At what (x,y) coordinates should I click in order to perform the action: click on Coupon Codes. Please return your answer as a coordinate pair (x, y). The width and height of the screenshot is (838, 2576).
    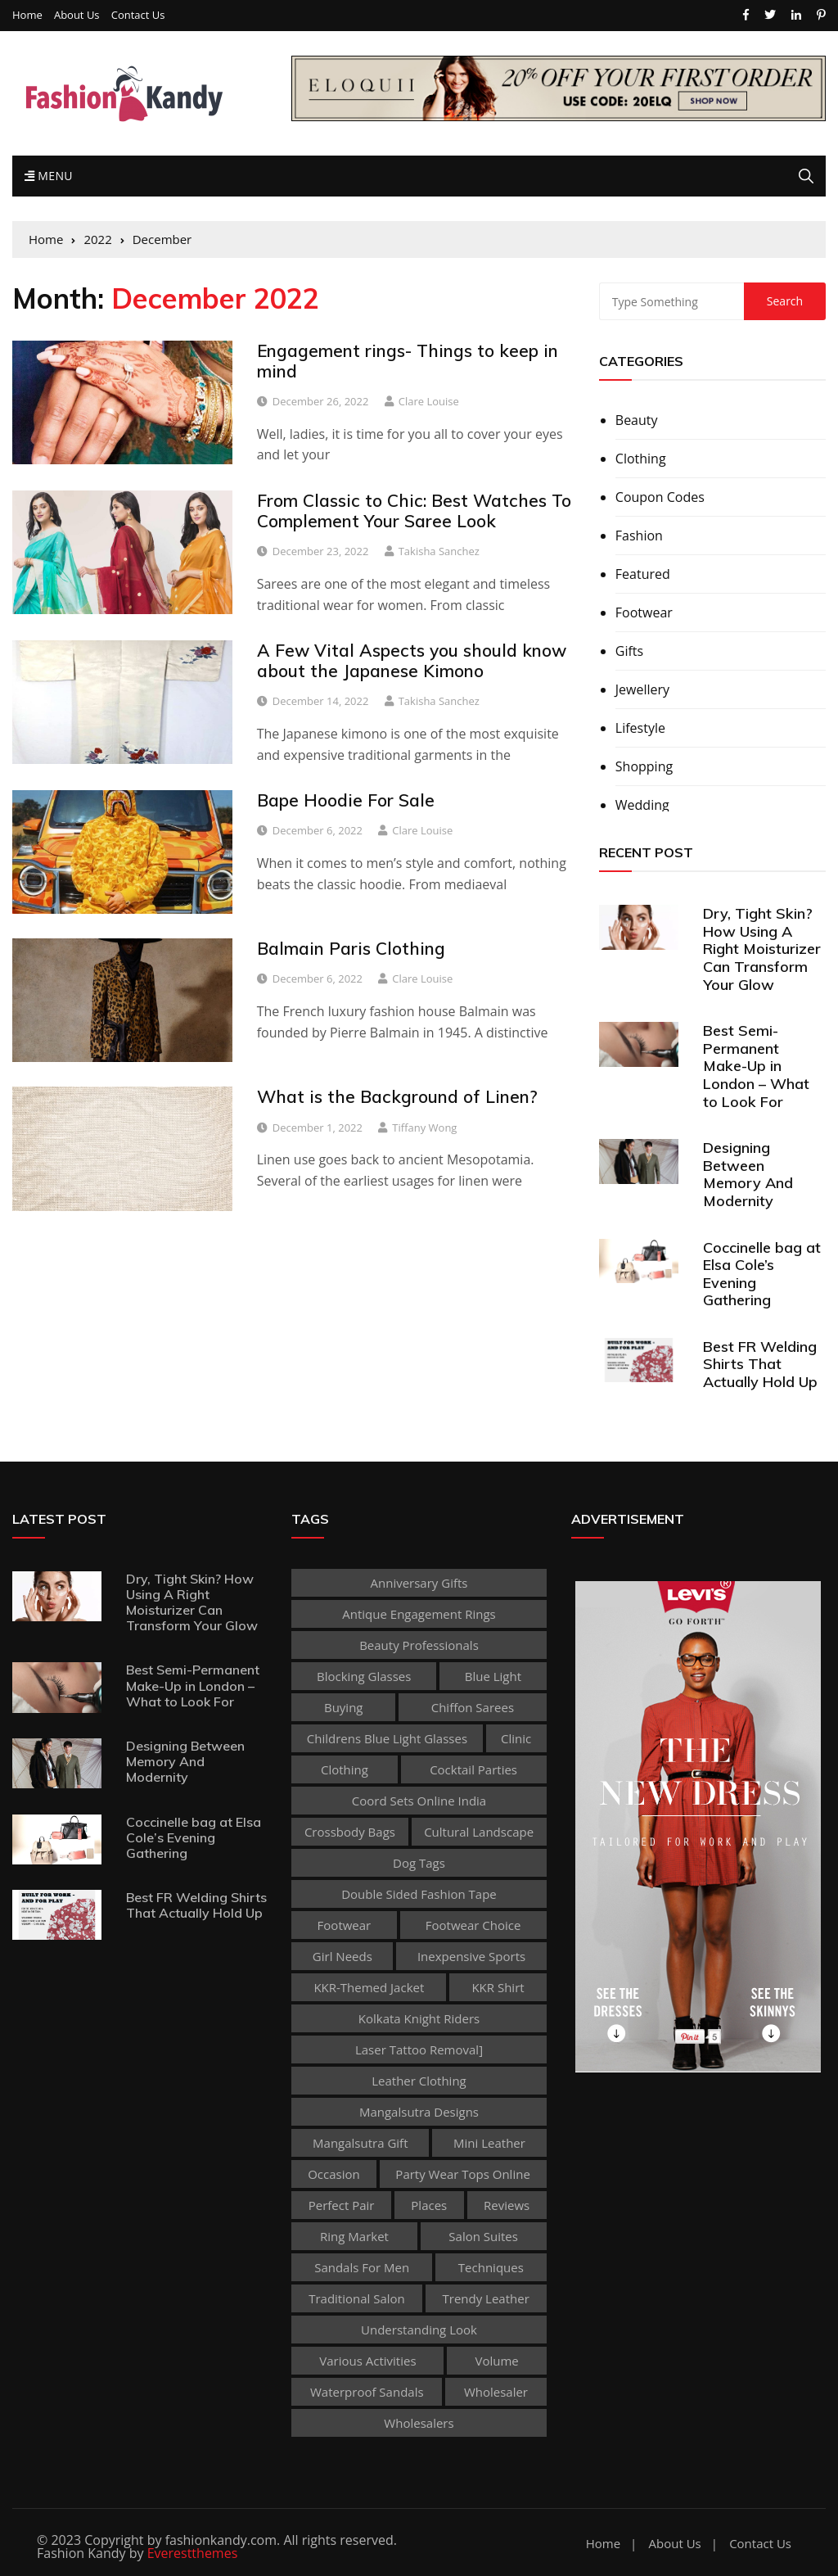
    Looking at the image, I should click on (660, 497).